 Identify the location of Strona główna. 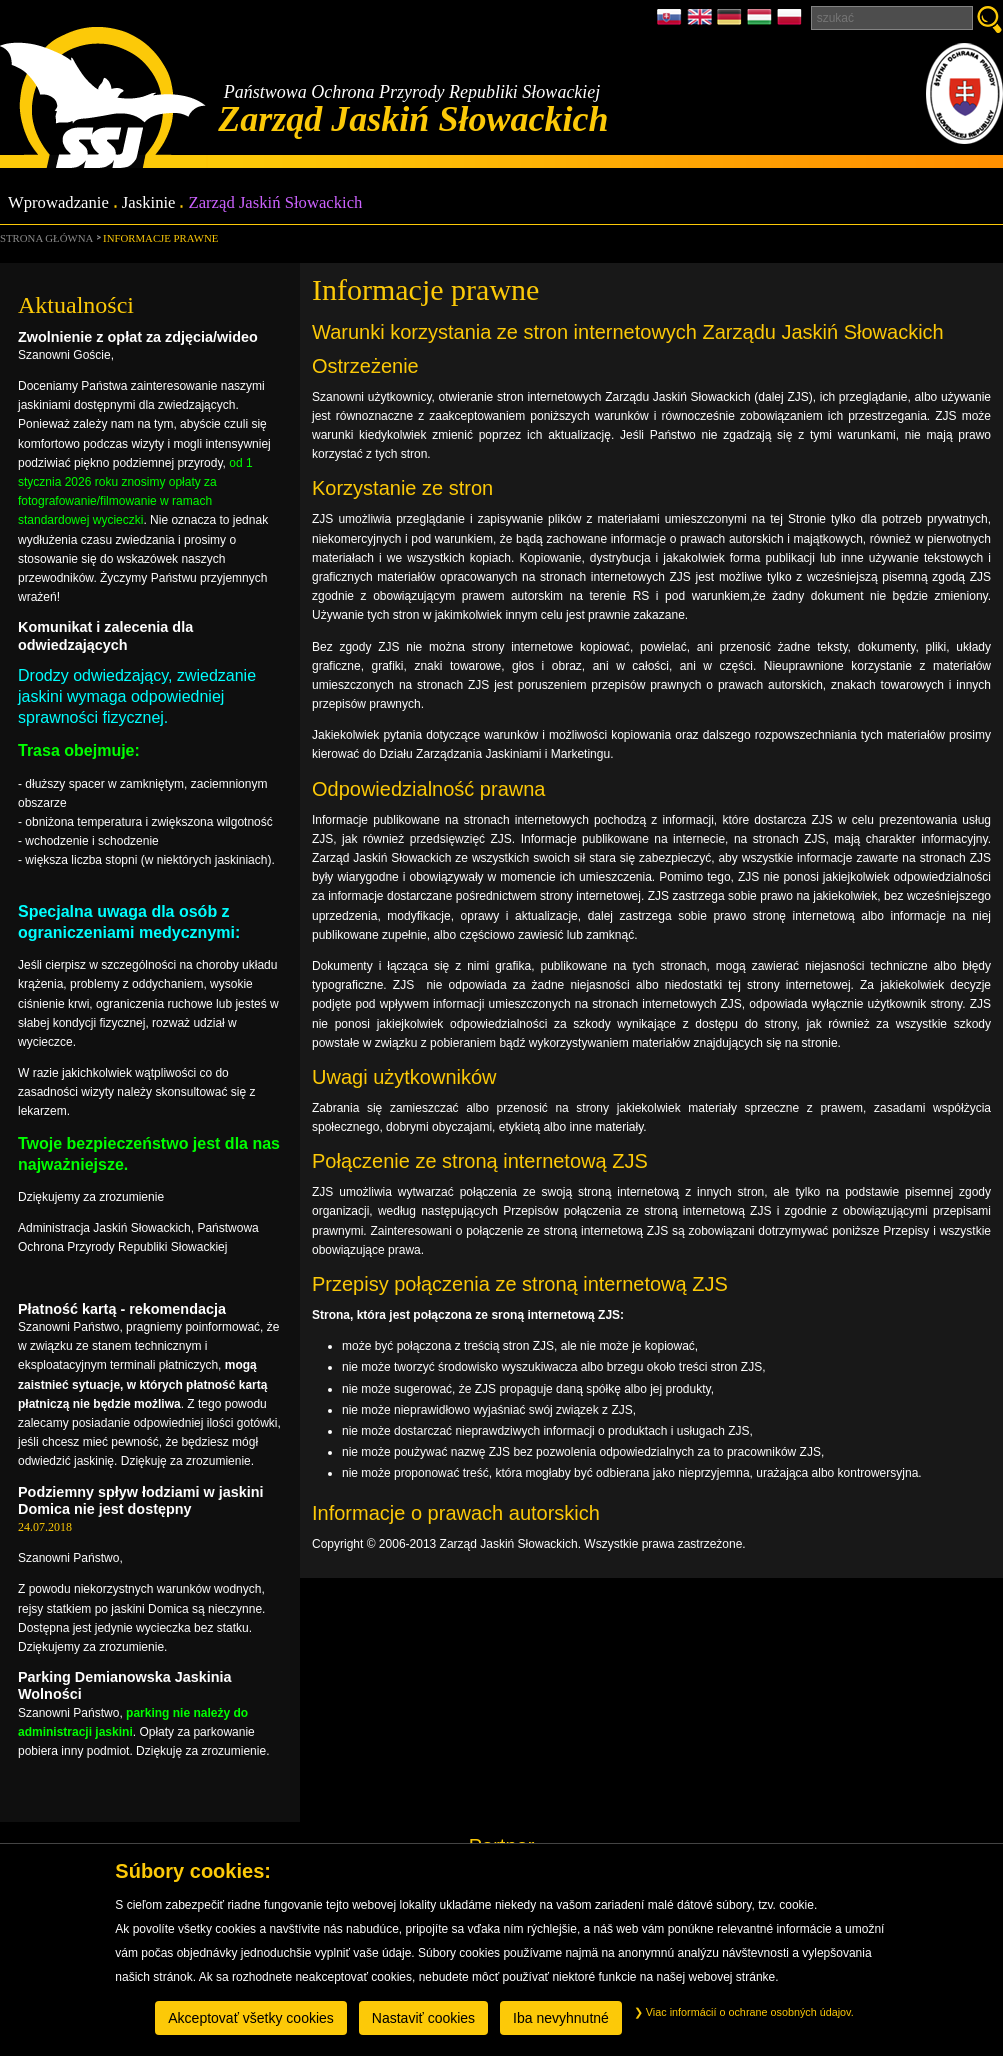
(46, 238).